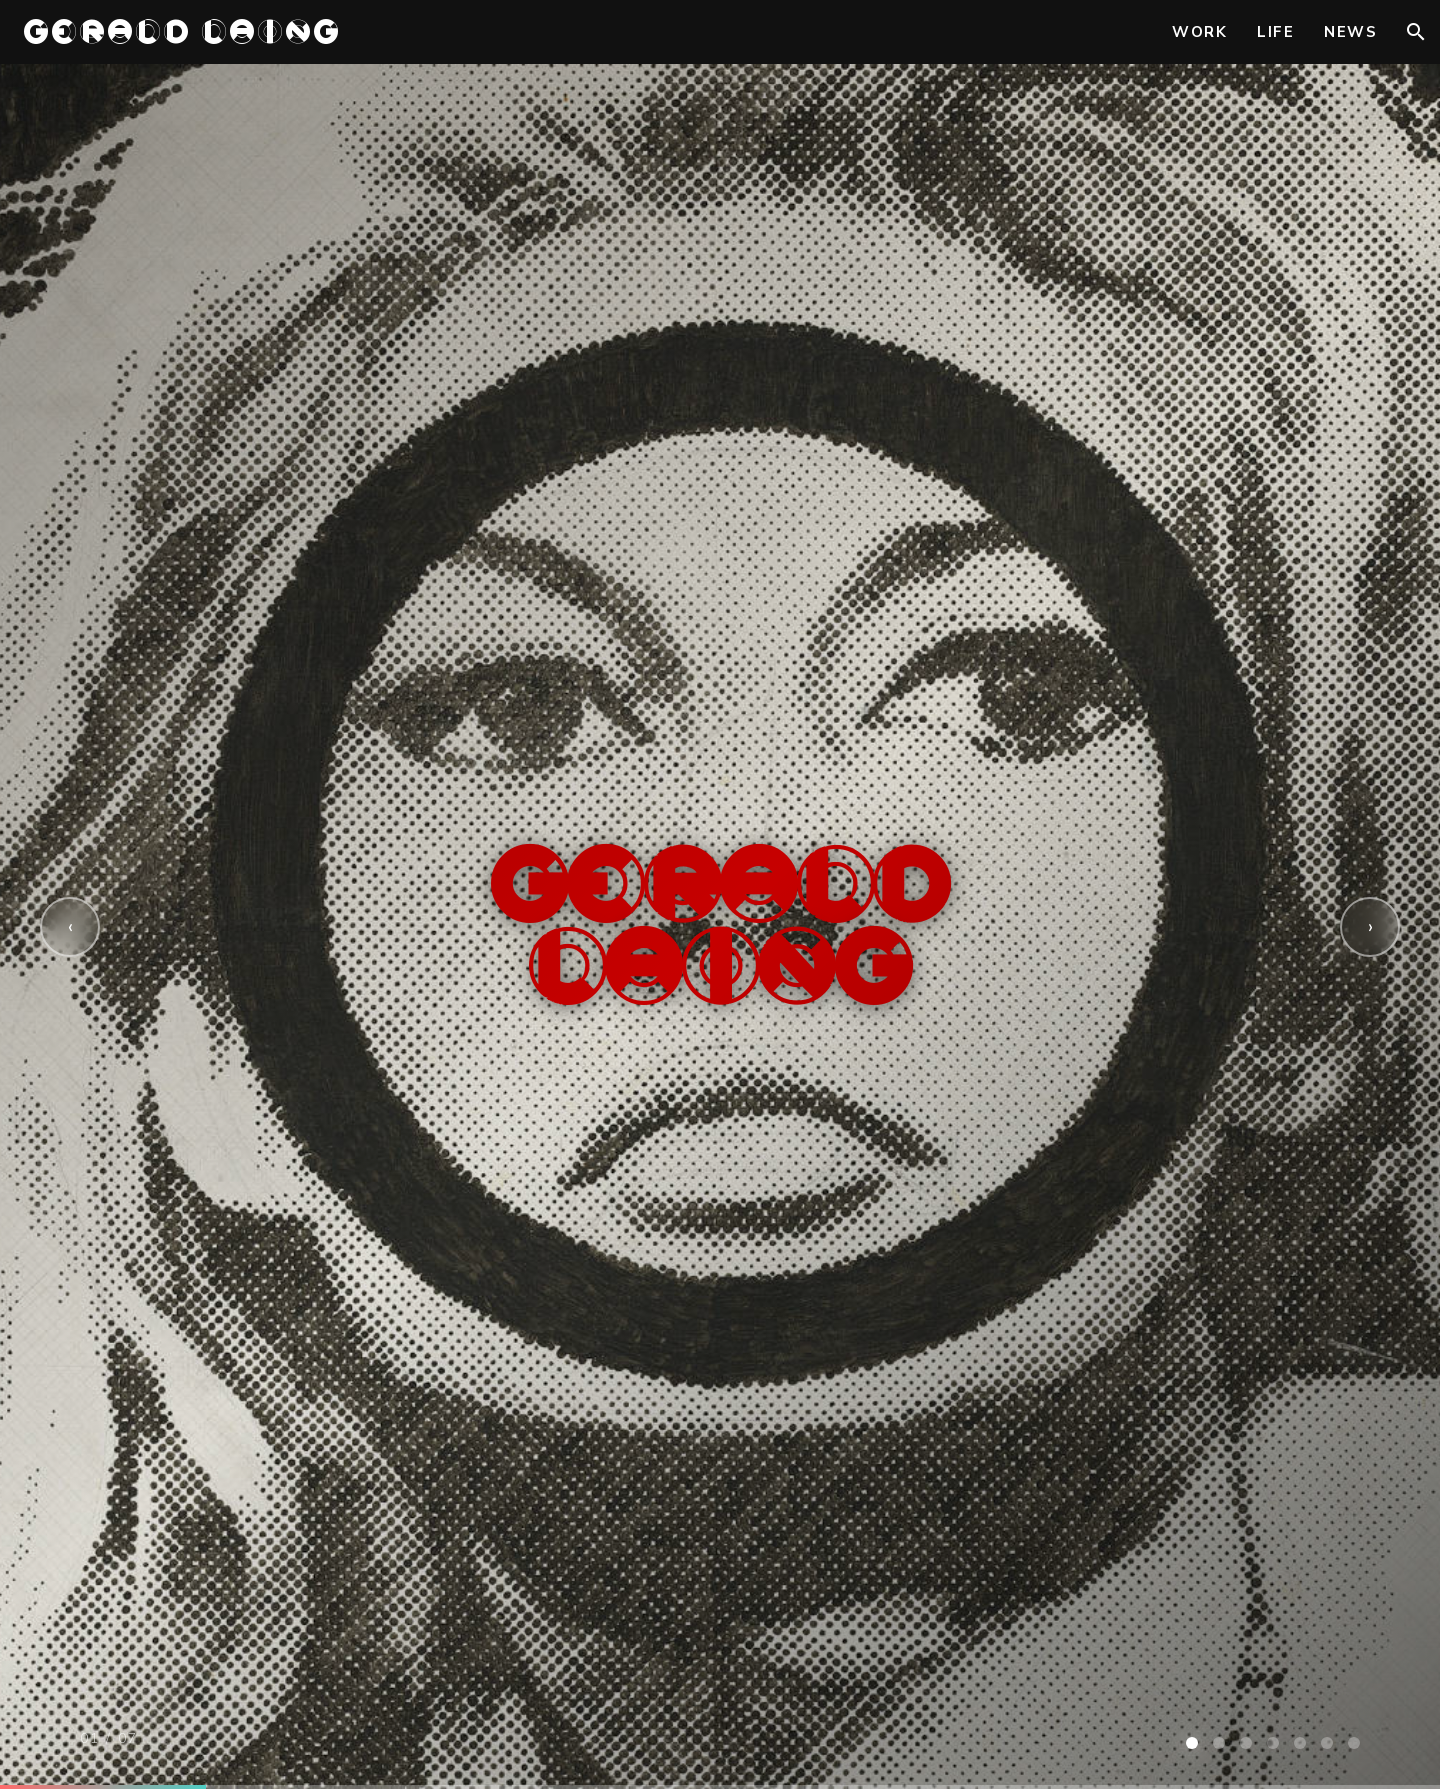 The image size is (1440, 1789). I want to click on Life, so click(1275, 32).